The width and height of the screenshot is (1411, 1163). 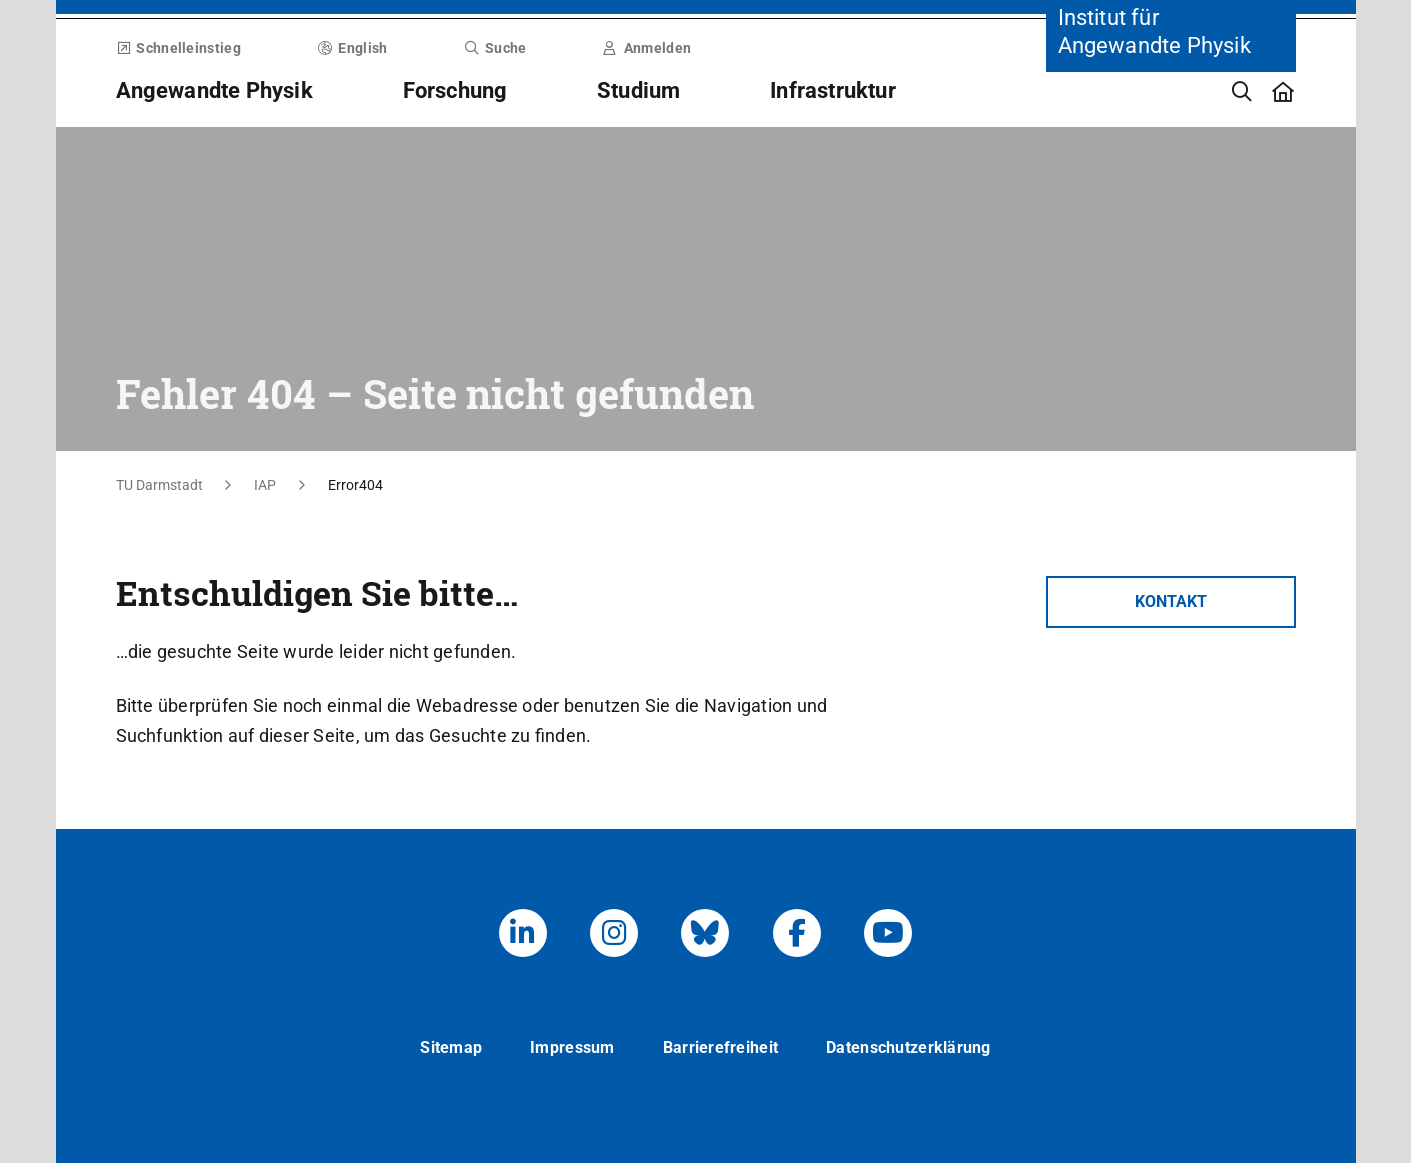 What do you see at coordinates (833, 90) in the screenshot?
I see `Infrastruktur` at bounding box center [833, 90].